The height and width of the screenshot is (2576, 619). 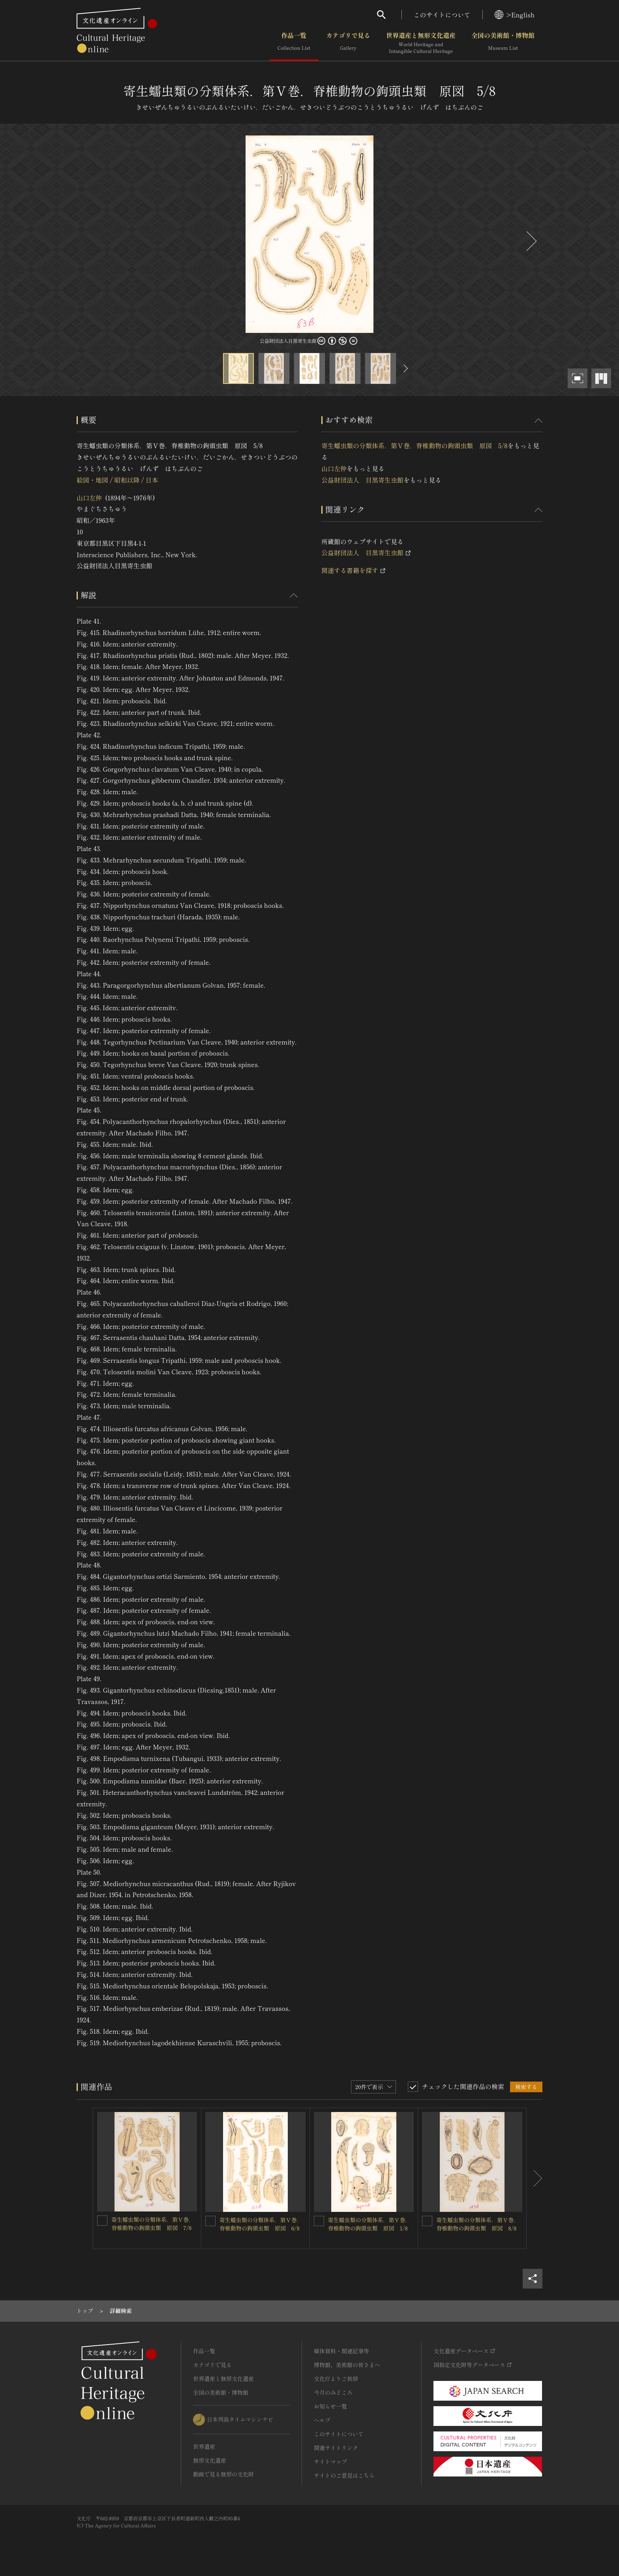 I want to click on [寄生蠕虫類の分類体系．第Ⅴ巻．脊椎動物の鉤頭虫類 原図 6/8を連想検索の対象にする], so click(x=210, y=2221).